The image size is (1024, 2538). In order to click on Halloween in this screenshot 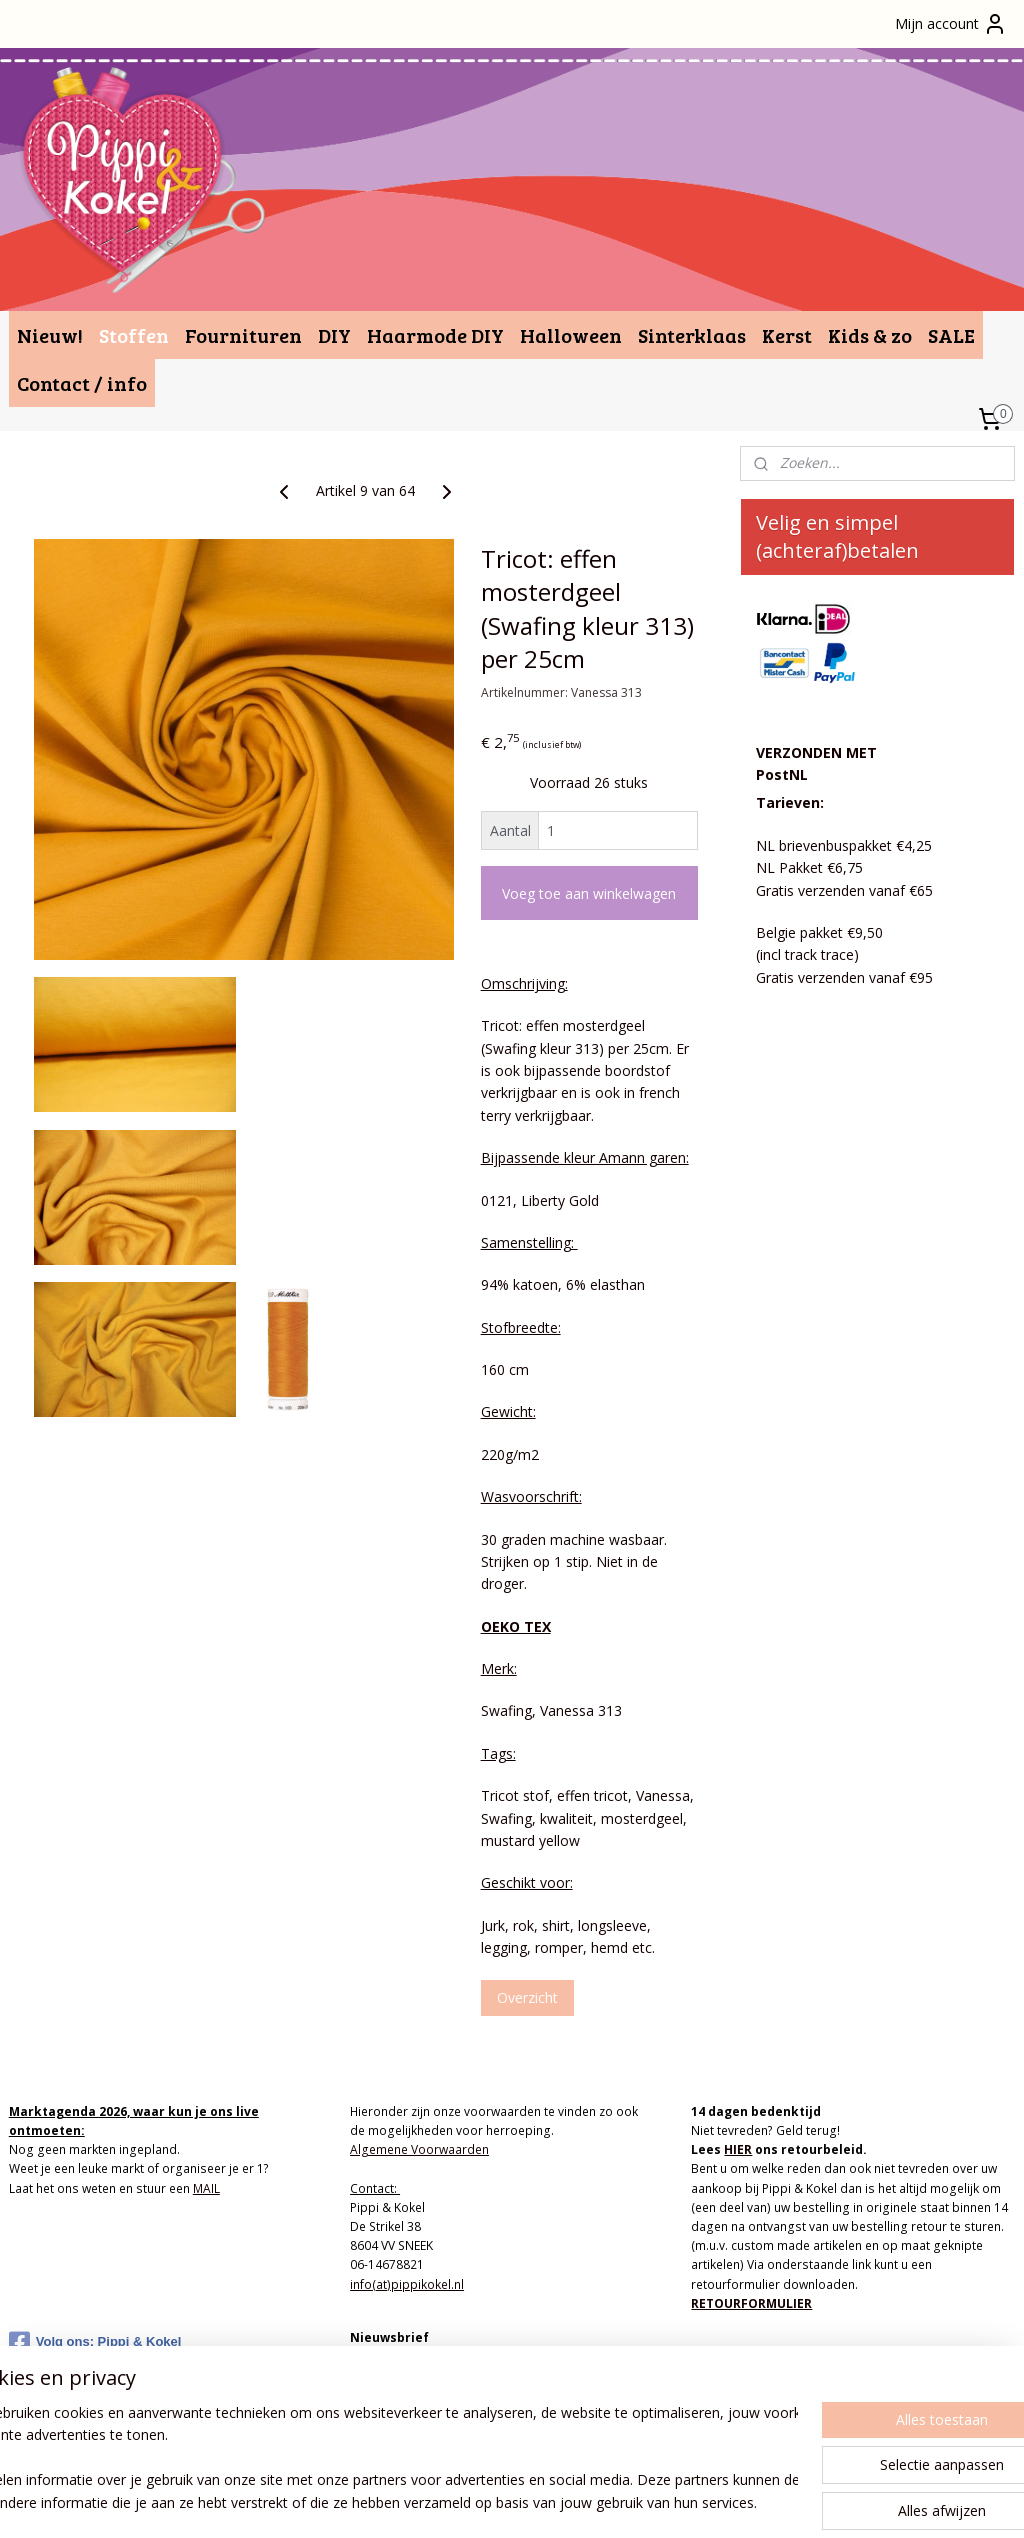, I will do `click(571, 335)`.